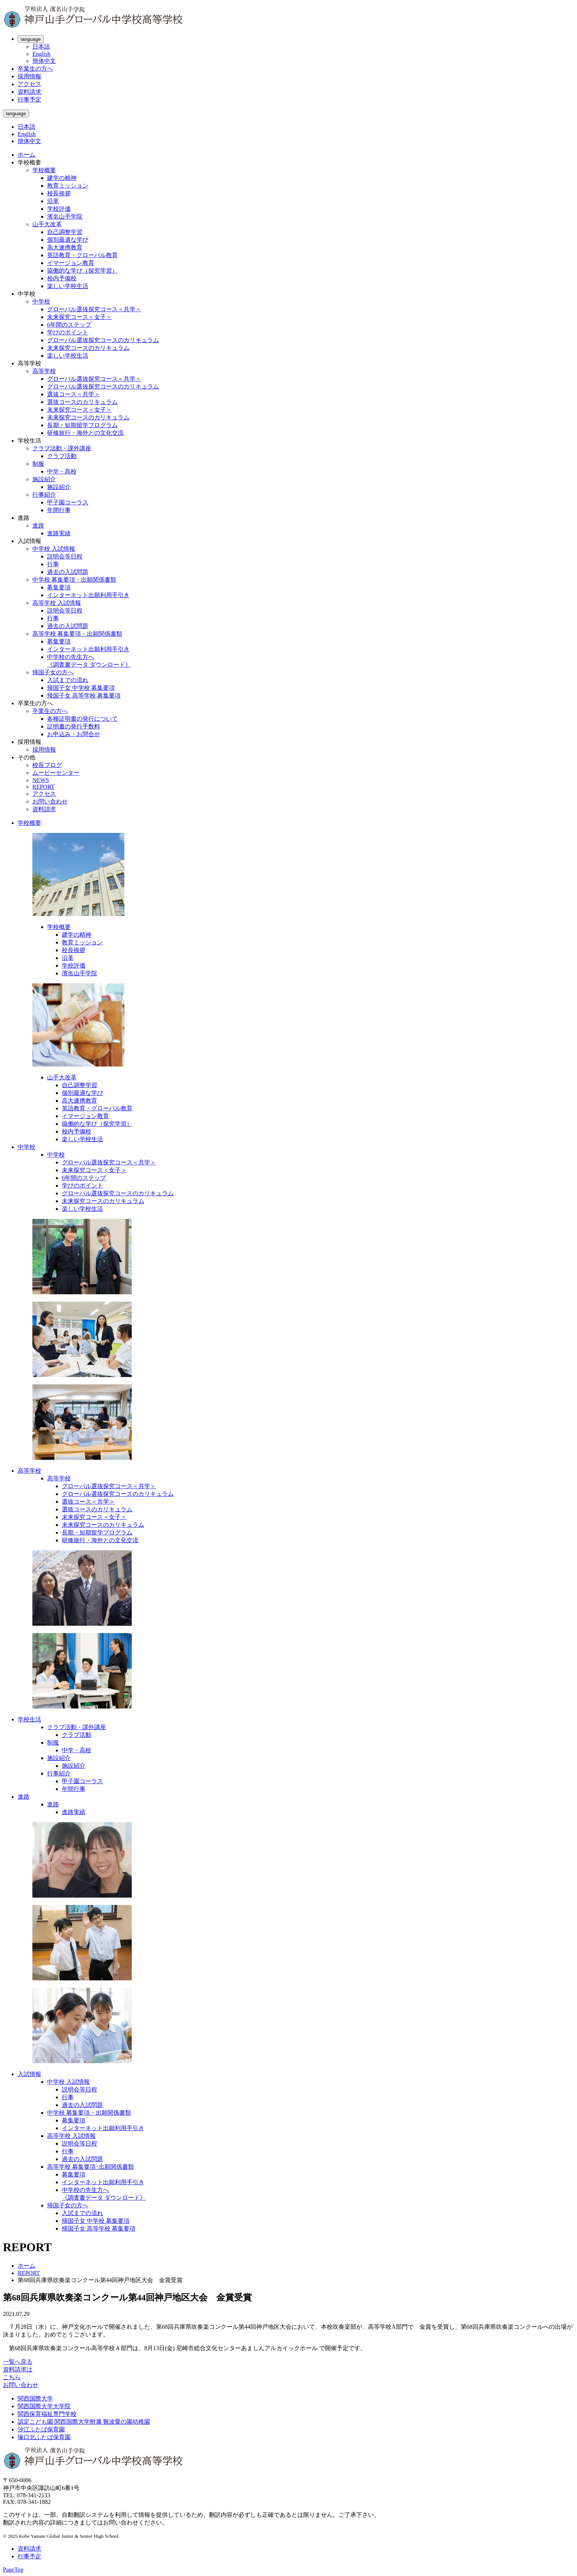 Image resolution: width=577 pixels, height=2576 pixels. What do you see at coordinates (67, 240) in the screenshot?
I see `個別最適な学び` at bounding box center [67, 240].